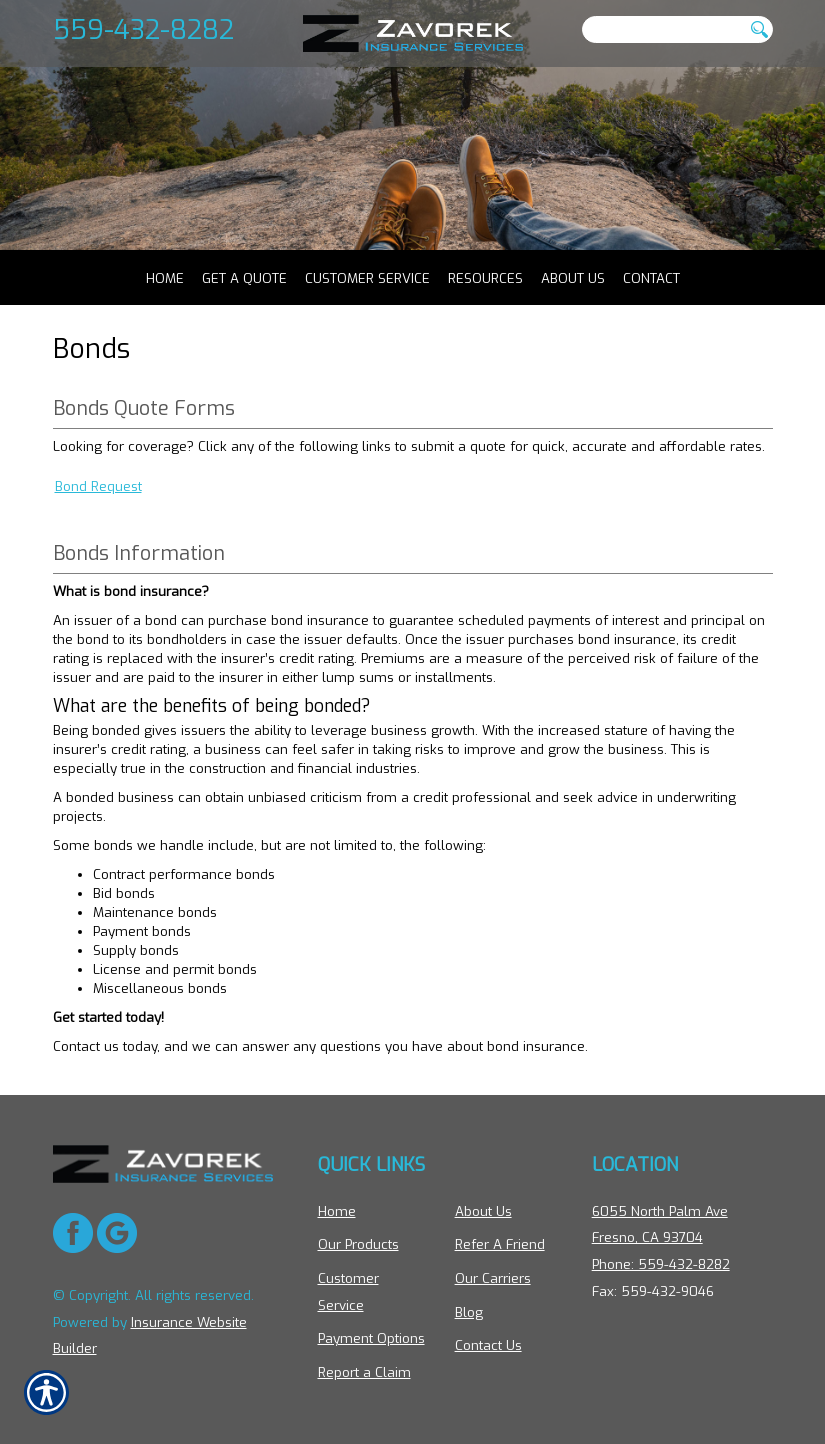 The width and height of the screenshot is (825, 1444). What do you see at coordinates (348, 1292) in the screenshot?
I see `Customer Service` at bounding box center [348, 1292].